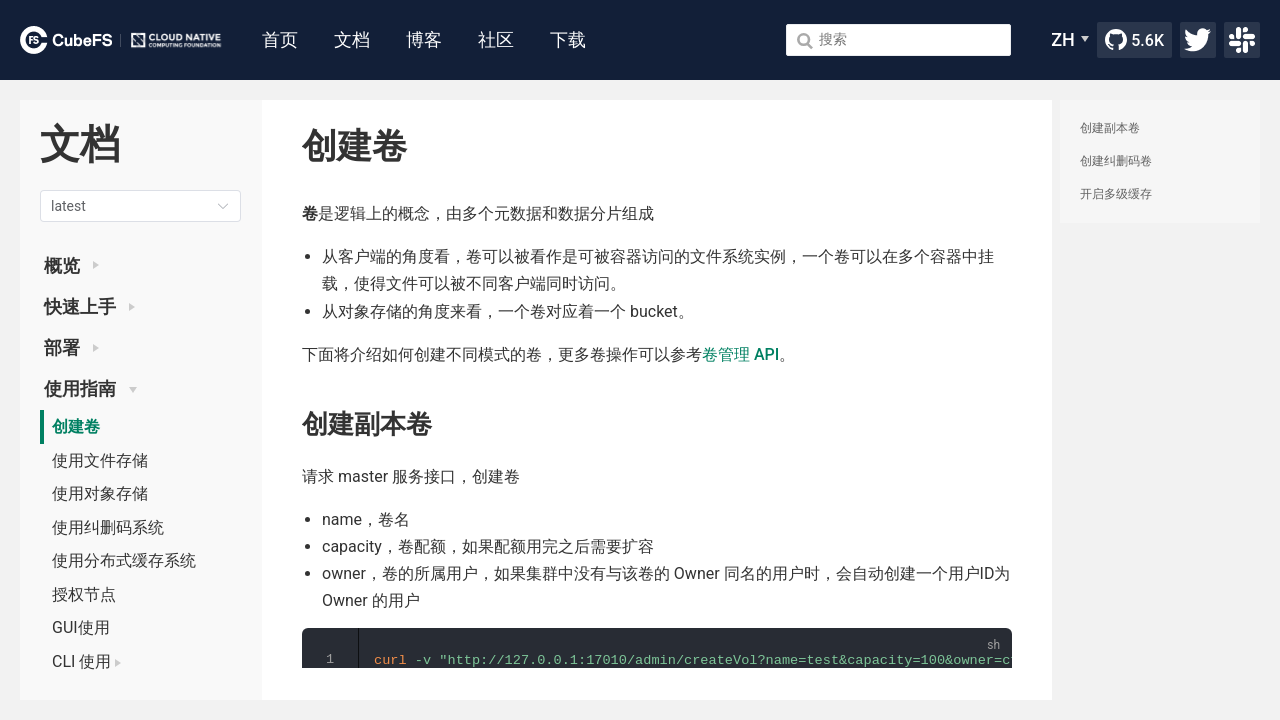  Describe the element at coordinates (100, 493) in the screenshot. I see `使用对象存储` at that location.